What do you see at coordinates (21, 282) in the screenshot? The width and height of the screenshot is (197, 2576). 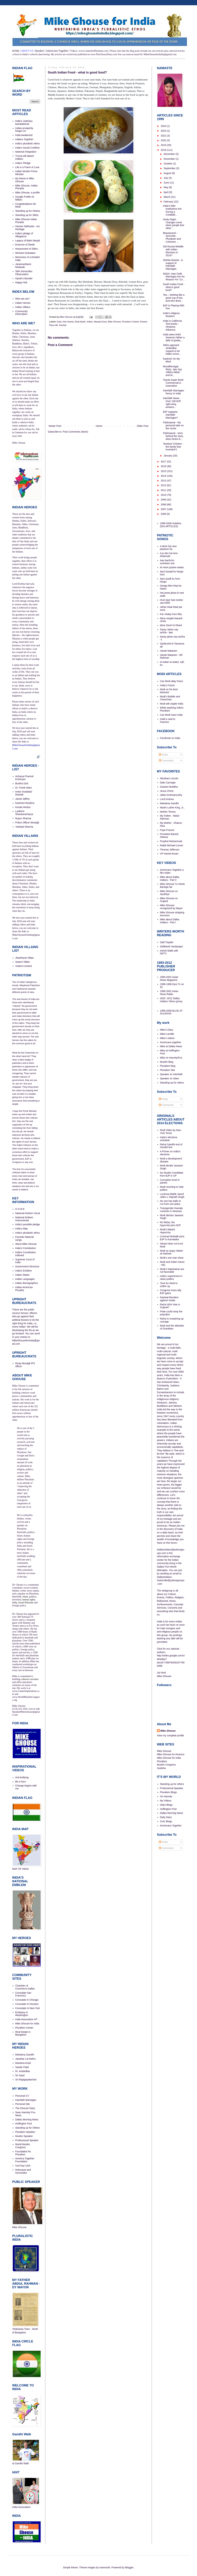 I see `Happy Holi` at bounding box center [21, 282].